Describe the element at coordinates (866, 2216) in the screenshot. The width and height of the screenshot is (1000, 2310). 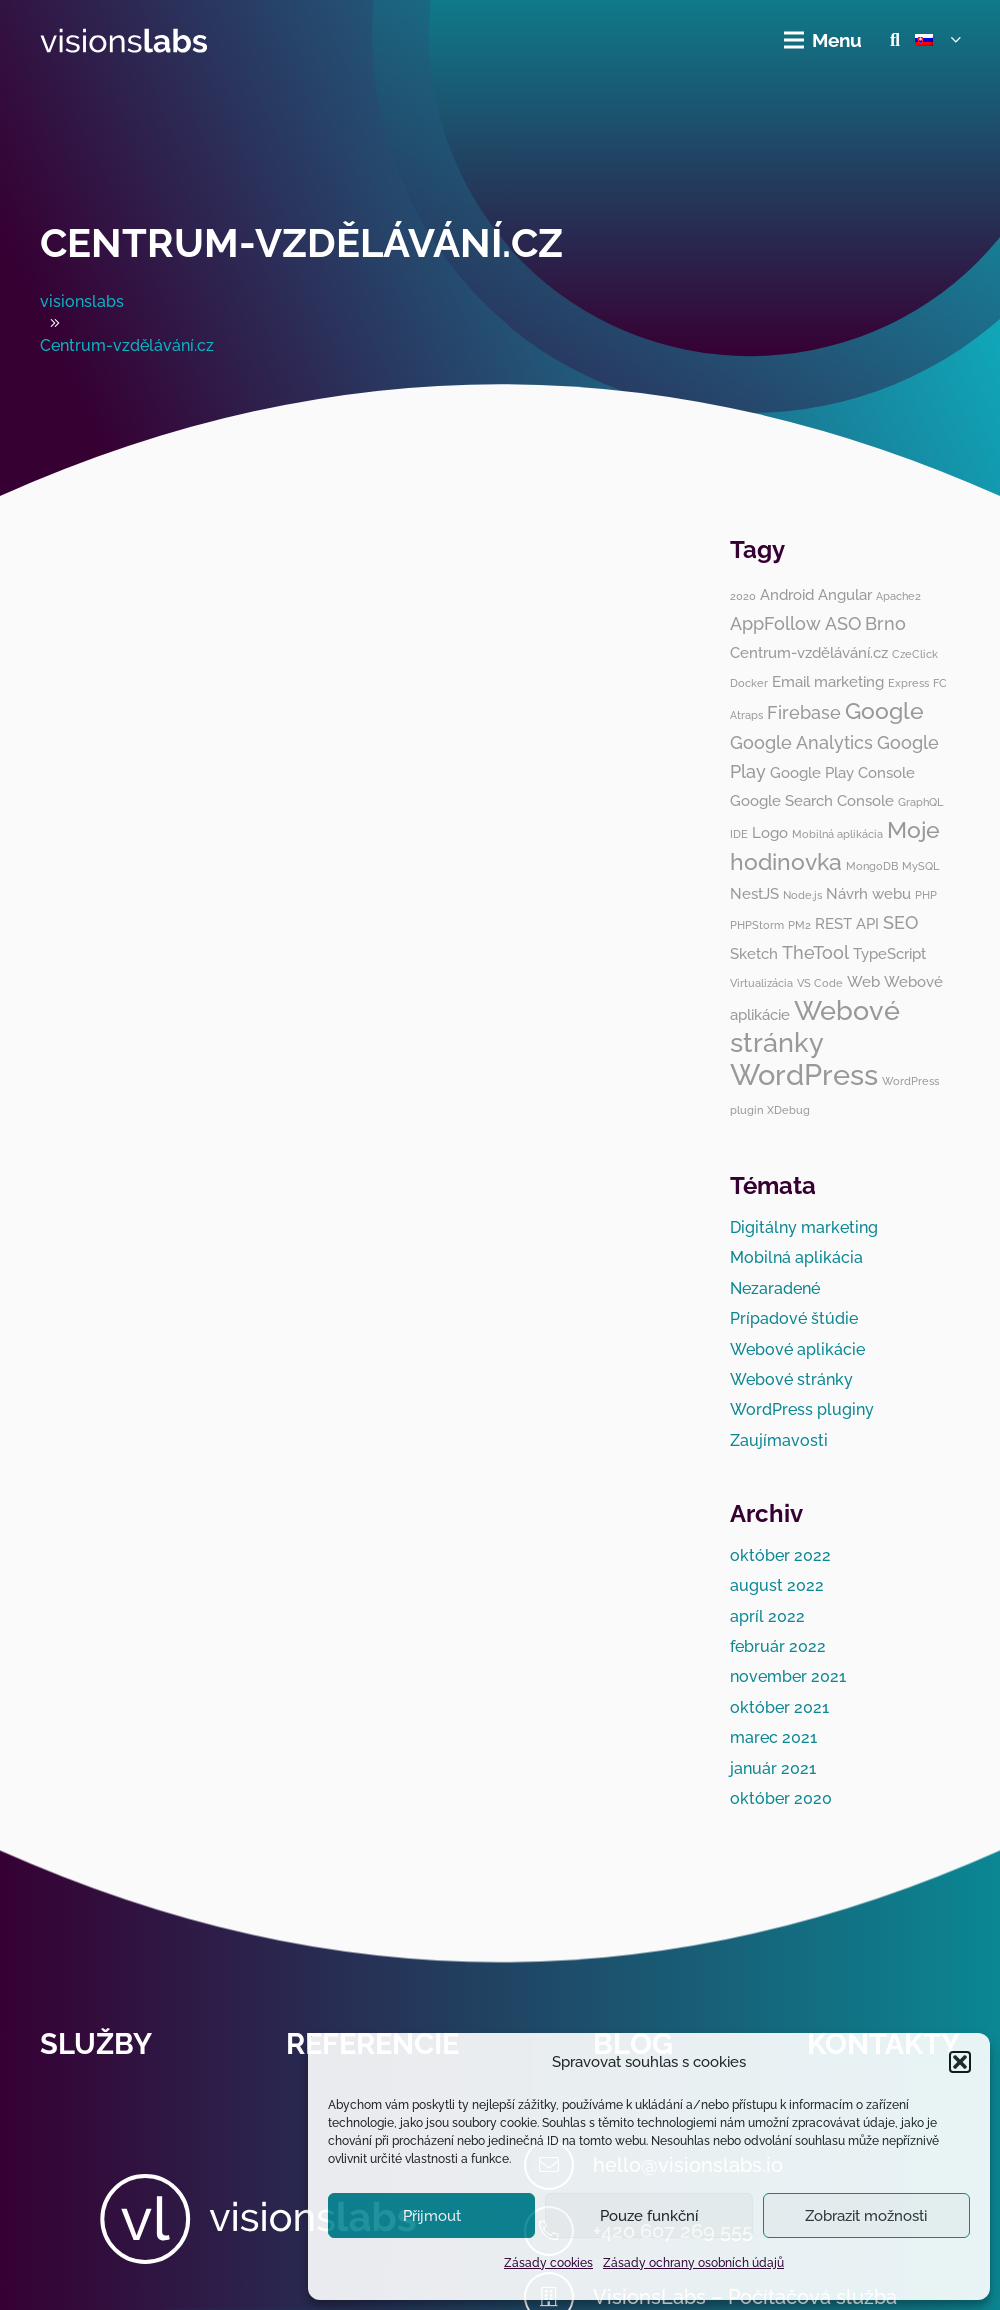
I see `Zobrazit možnosti` at that location.